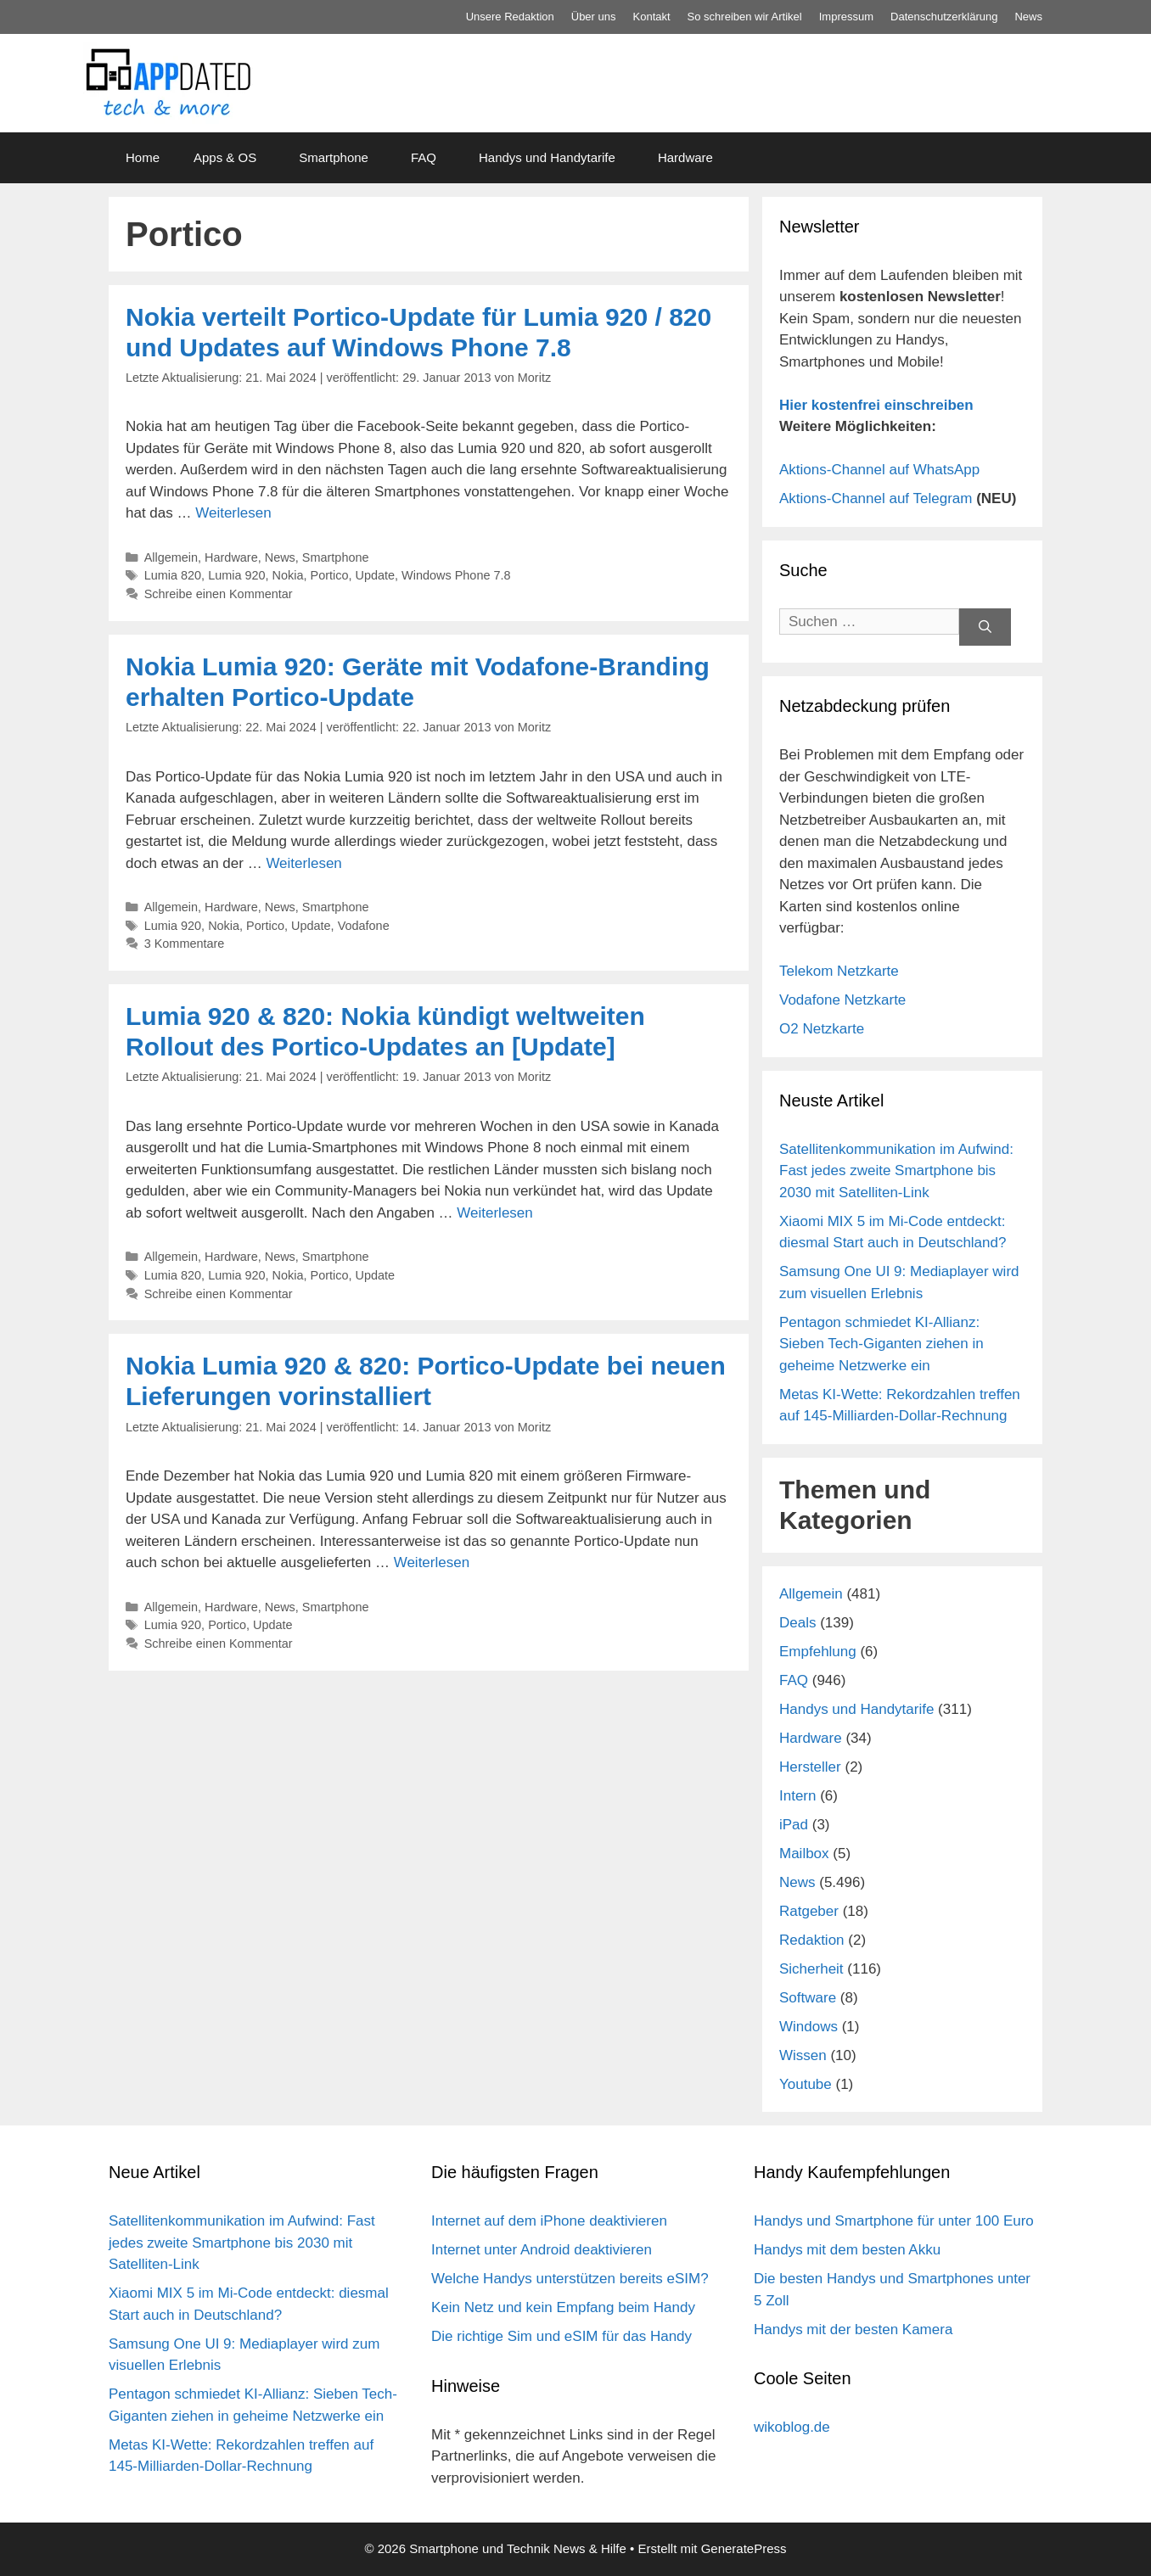 Image resolution: width=1151 pixels, height=2576 pixels. I want to click on Pentagon schmiedet KI-Allianz: Sieben Tech-Giganten ziehen in geheime Netzwerke ein, so click(881, 1344).